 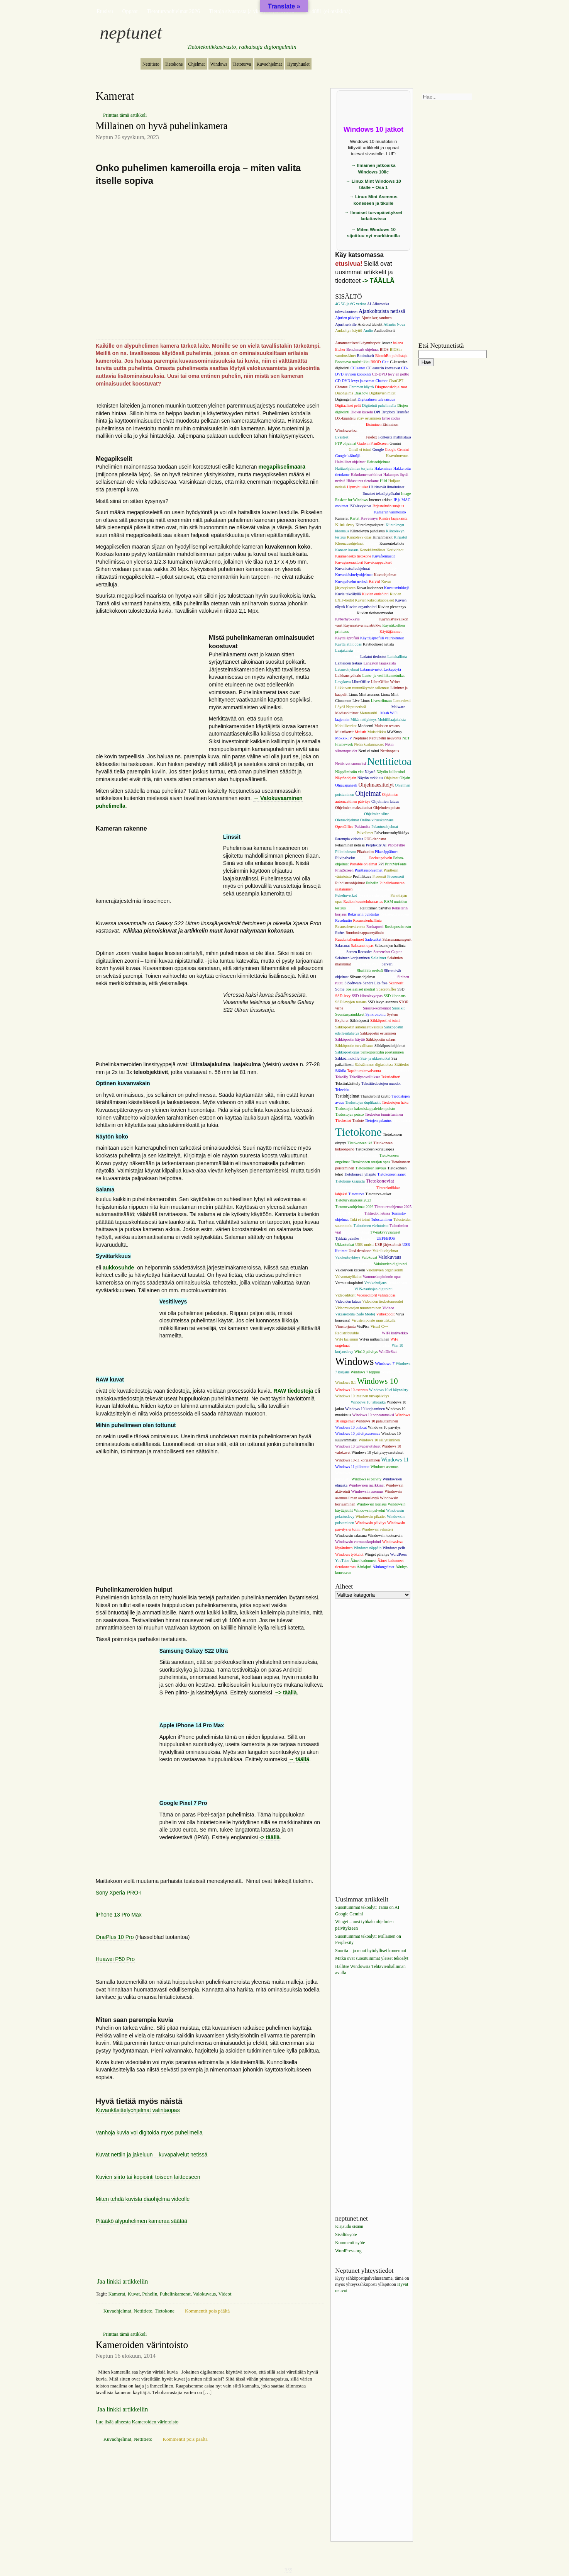 I want to click on Verkkohuijaus, so click(x=375, y=1283).